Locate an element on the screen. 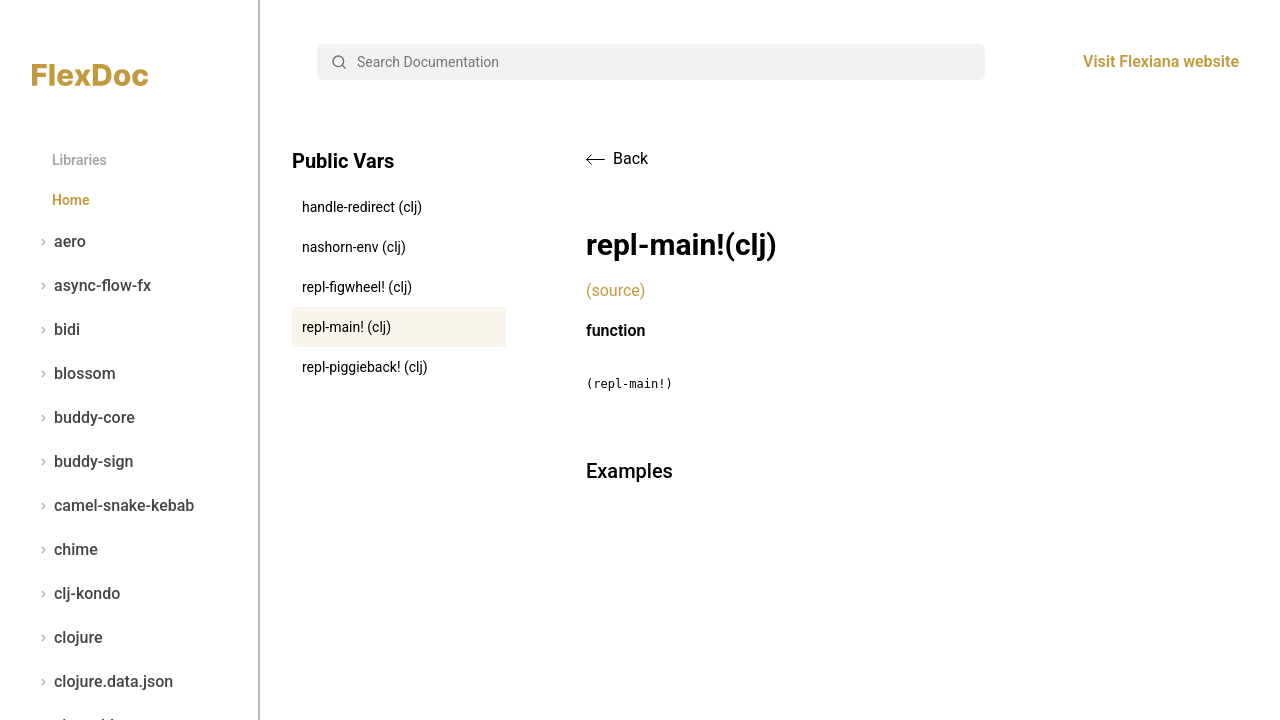 Image resolution: width=1280 pixels, height=720 pixels. clj-kondo is located at coordinates (76, 594).